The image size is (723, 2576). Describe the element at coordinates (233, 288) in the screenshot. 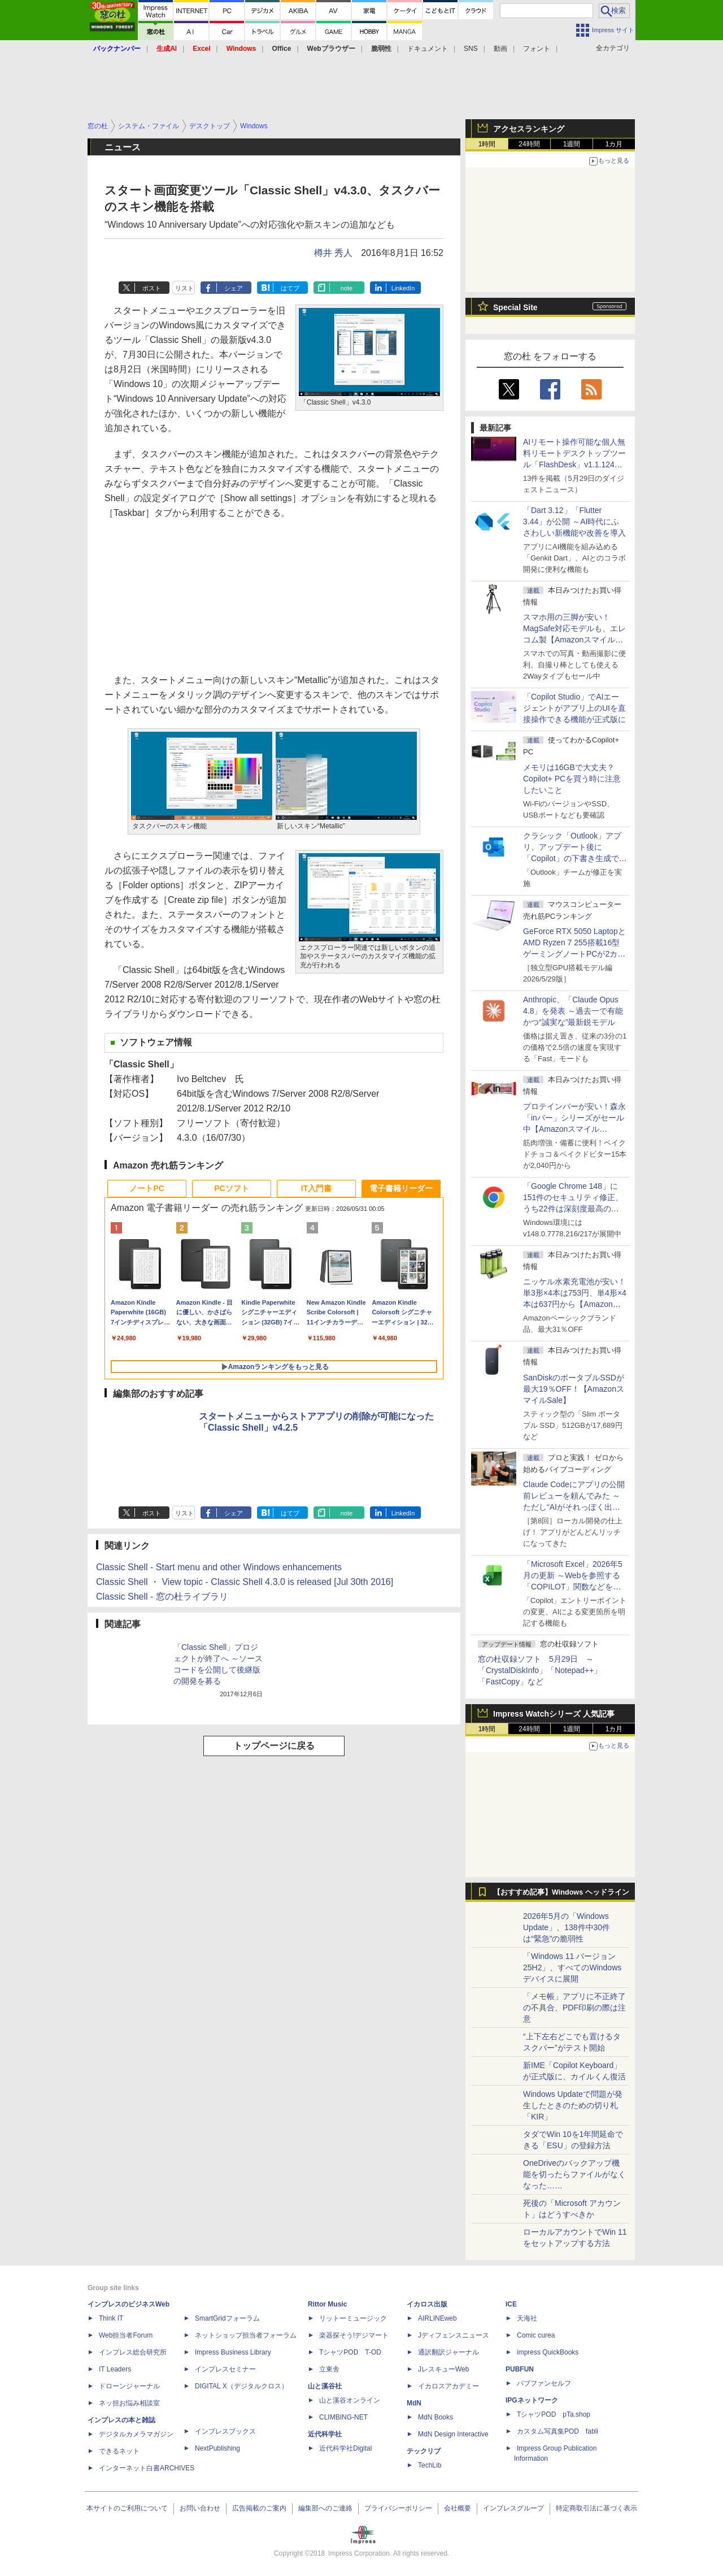

I see `シェア` at that location.